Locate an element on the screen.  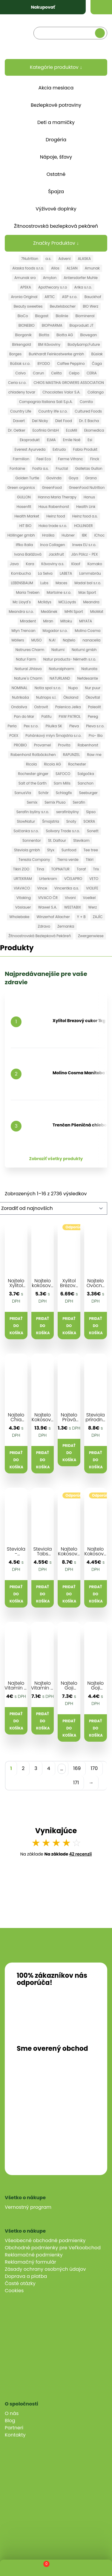
Winzerhof Allacher is located at coordinates (53, 916).